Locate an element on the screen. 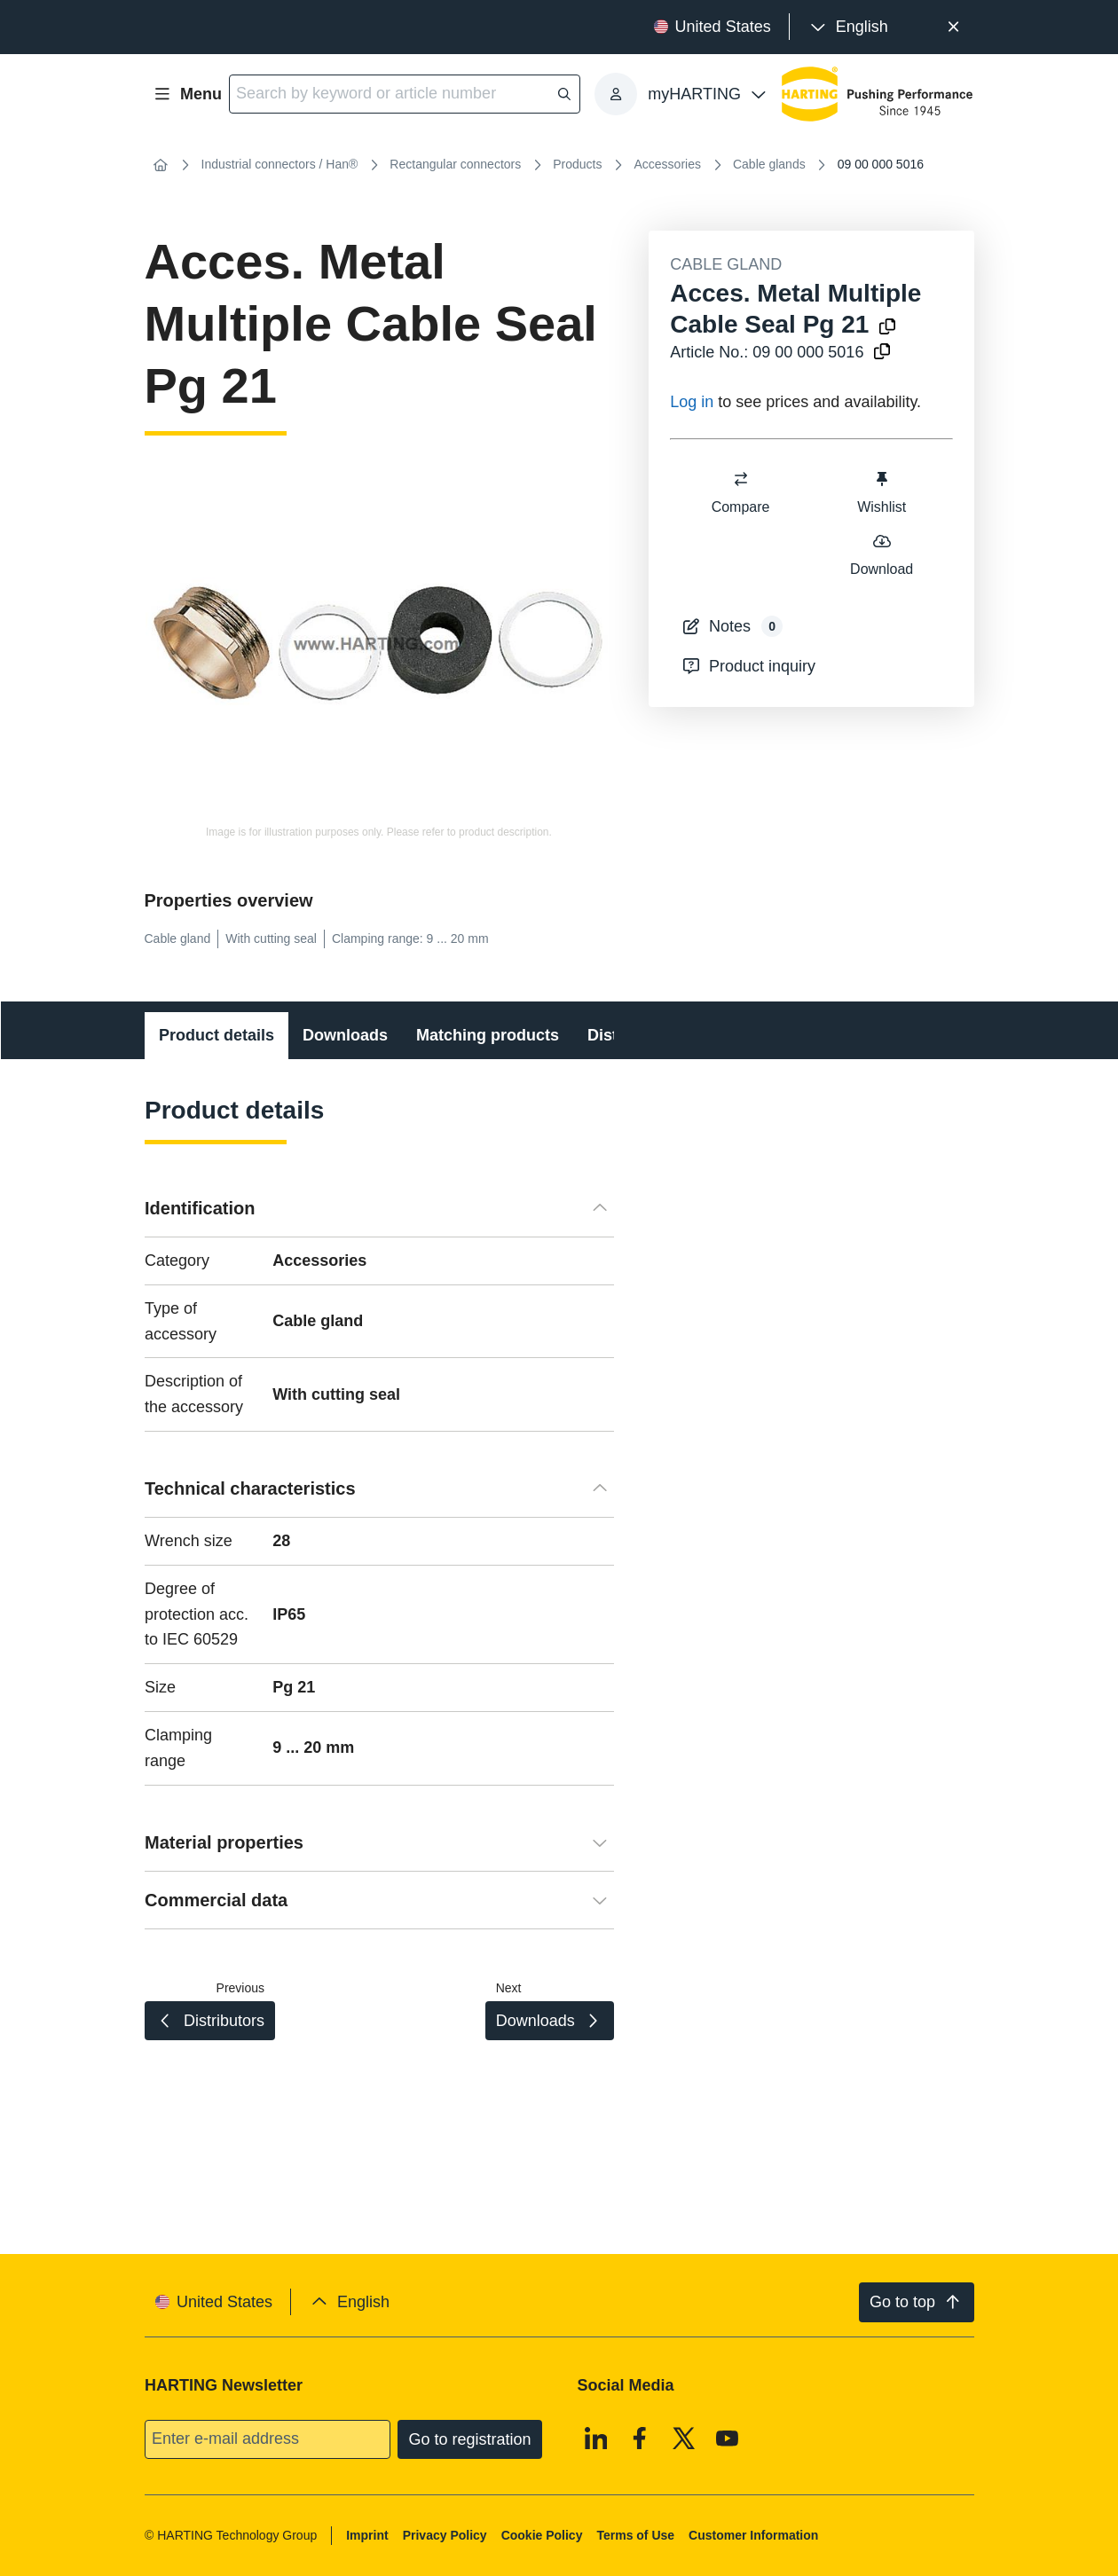  Rectangular connectors is located at coordinates (455, 164).